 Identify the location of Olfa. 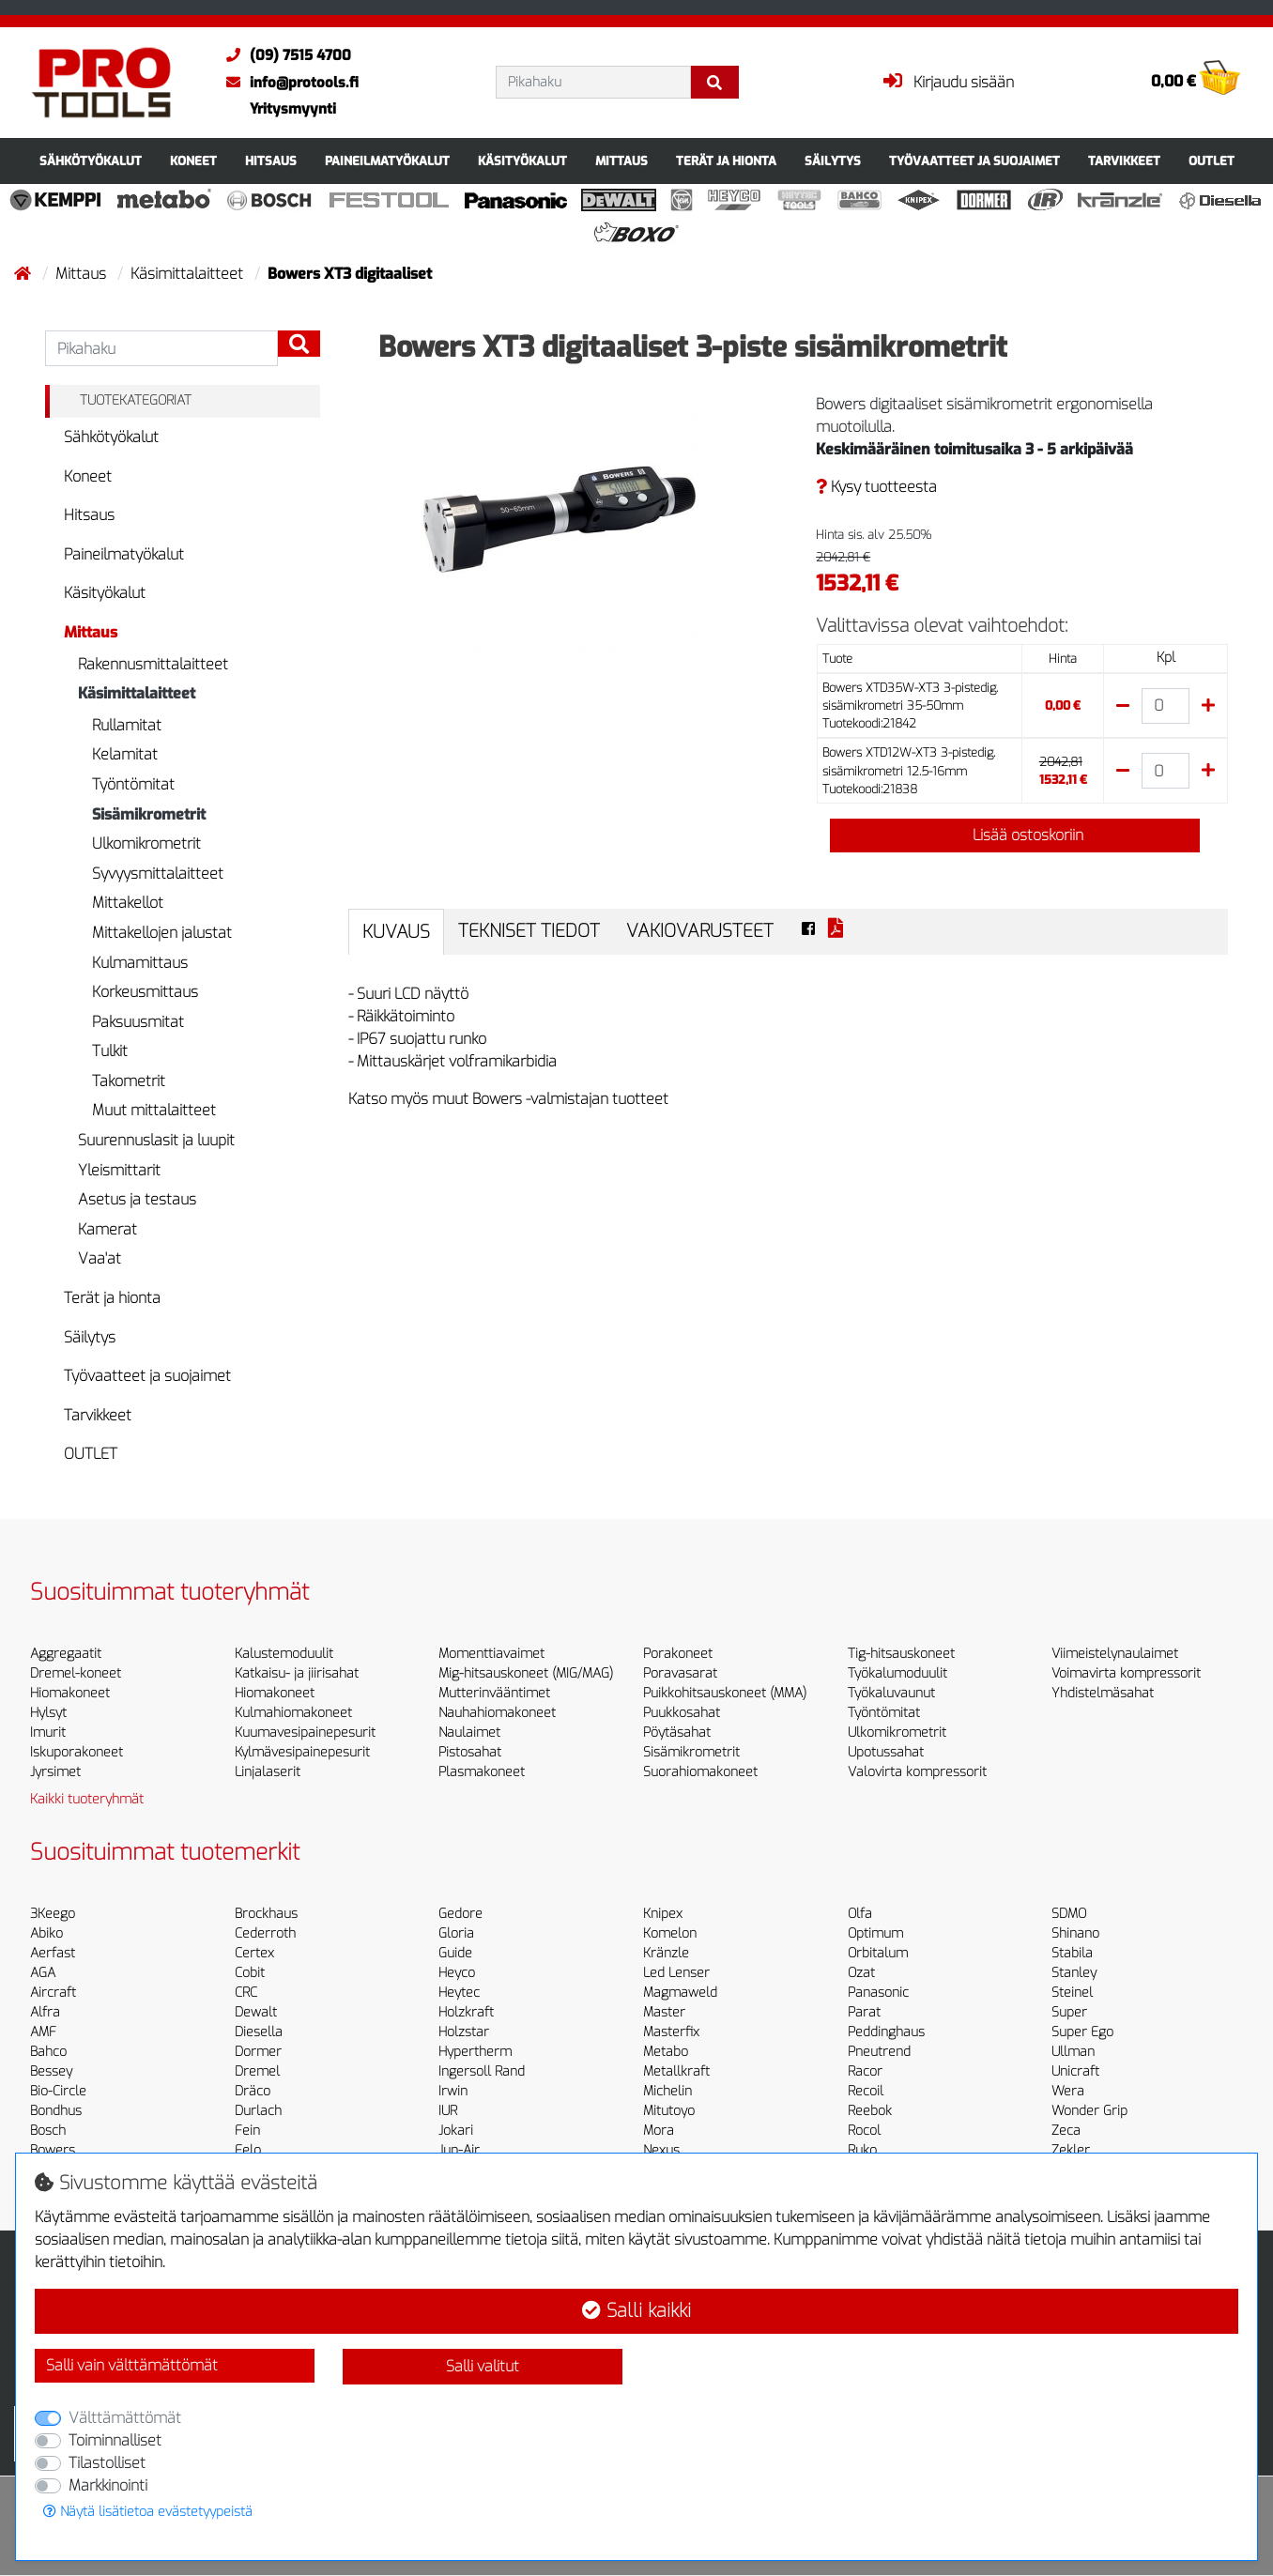
(860, 1914).